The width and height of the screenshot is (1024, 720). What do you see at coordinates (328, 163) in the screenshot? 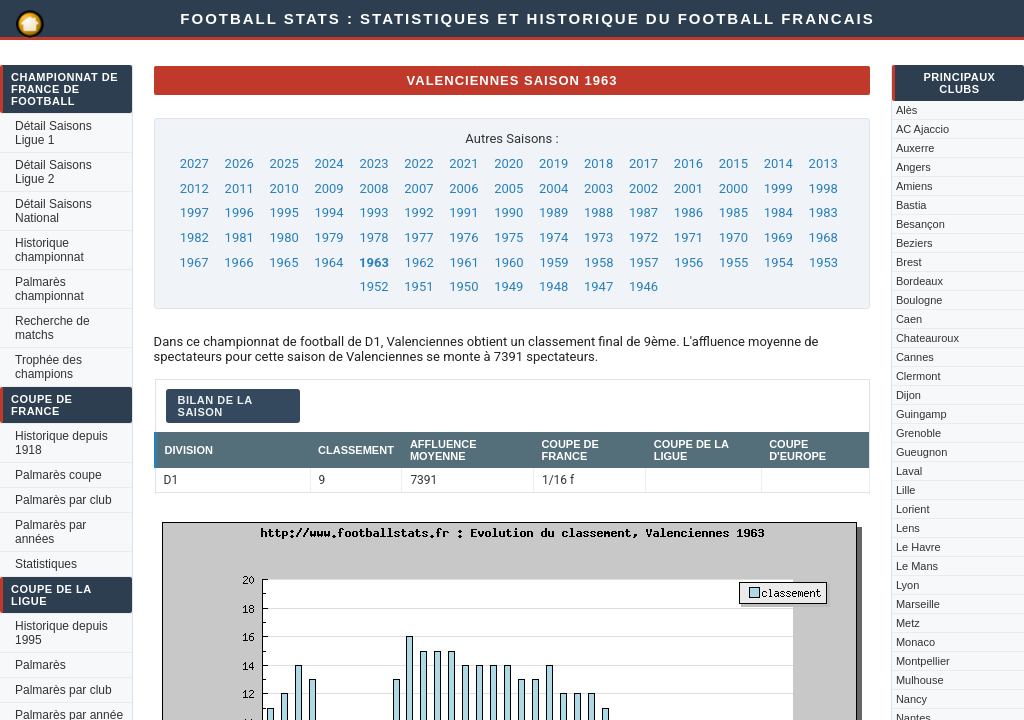
I see `2024` at bounding box center [328, 163].